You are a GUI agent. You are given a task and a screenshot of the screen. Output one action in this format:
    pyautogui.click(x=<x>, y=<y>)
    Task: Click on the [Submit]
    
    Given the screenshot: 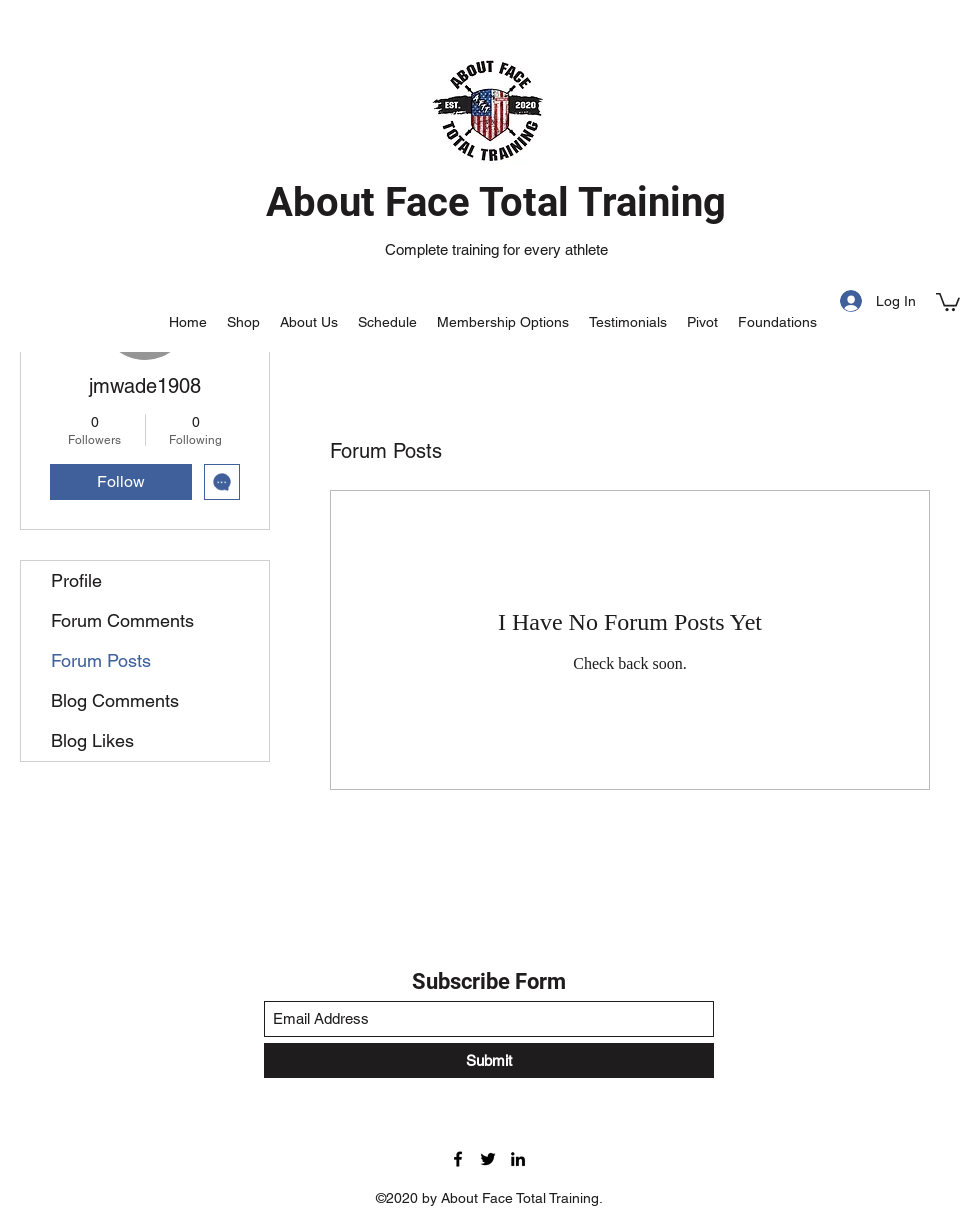 What is the action you would take?
    pyautogui.click(x=489, y=1060)
    